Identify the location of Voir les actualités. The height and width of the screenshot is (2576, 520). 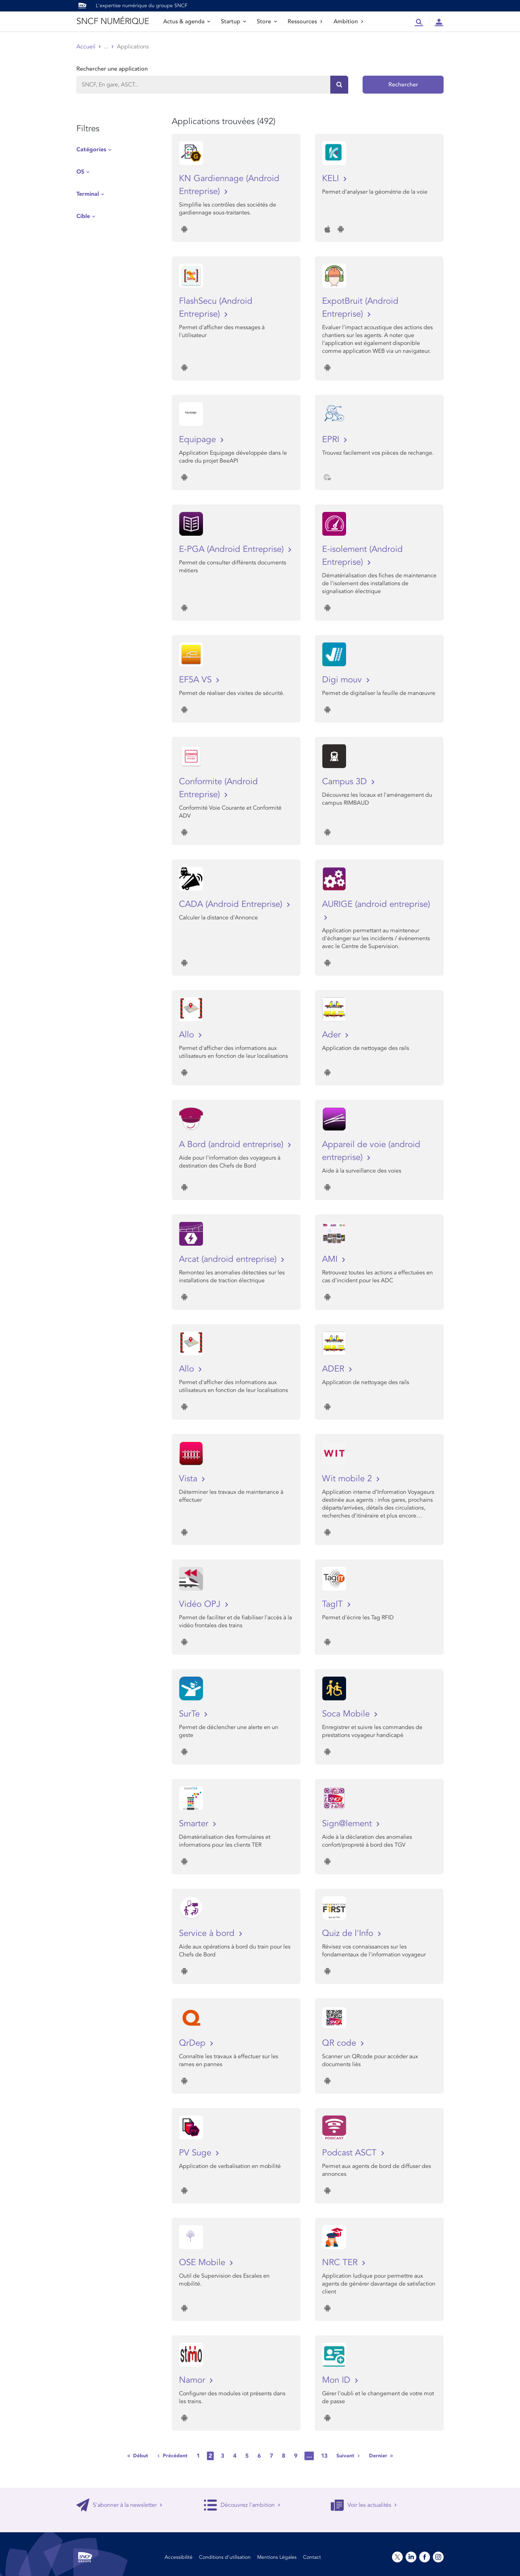
(364, 2505).